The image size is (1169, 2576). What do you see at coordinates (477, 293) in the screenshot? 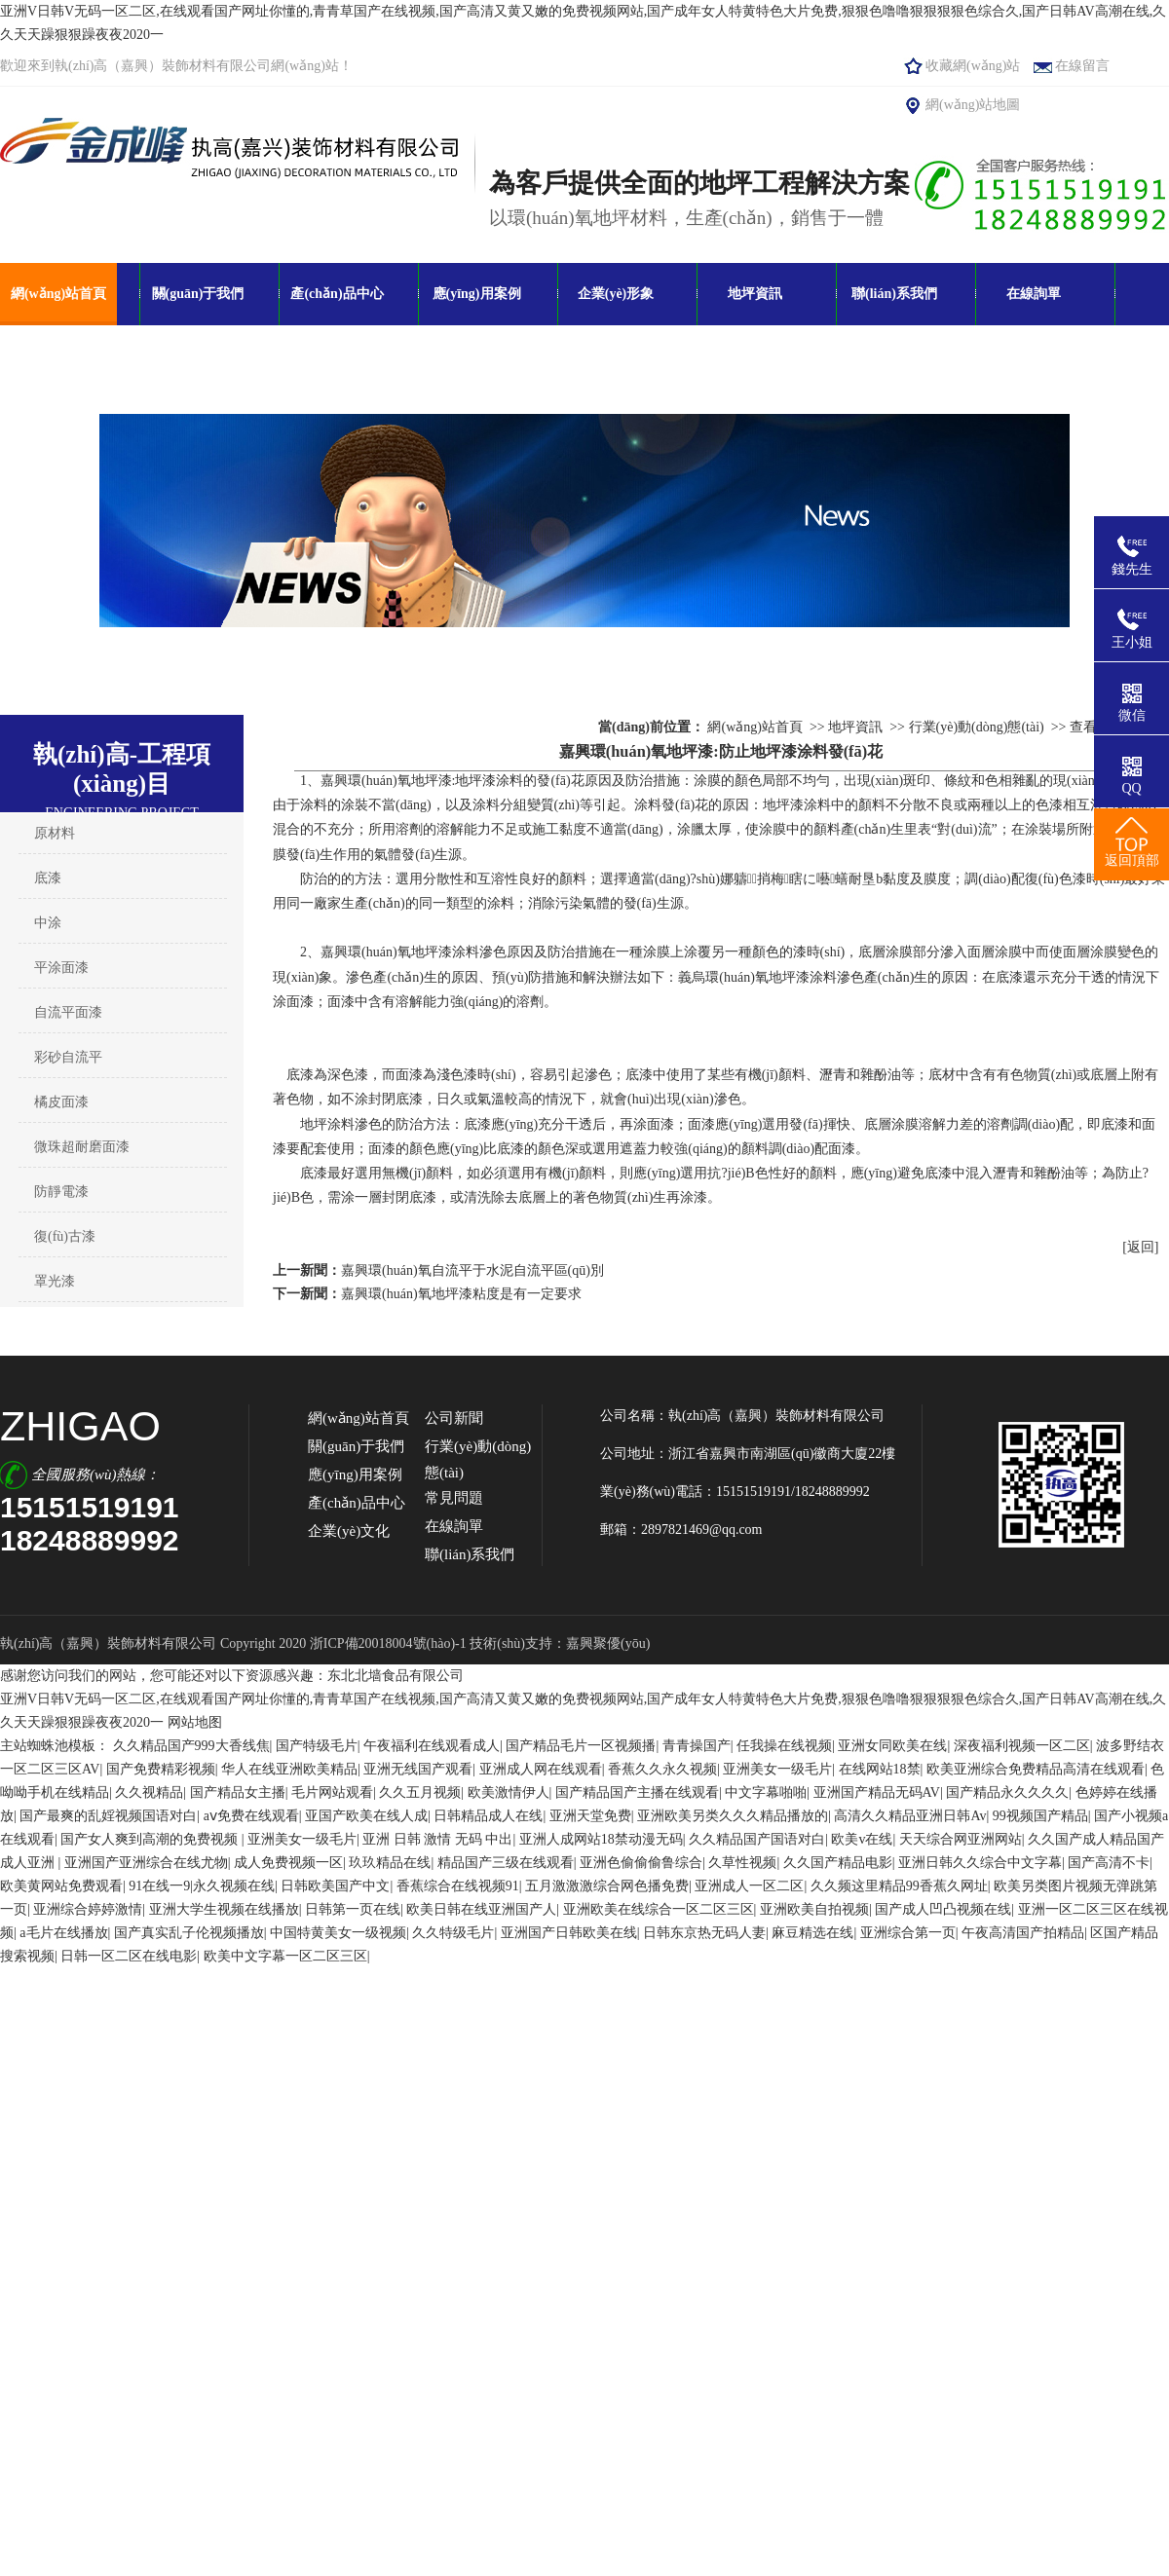
I see `應(yīng)用案例` at bounding box center [477, 293].